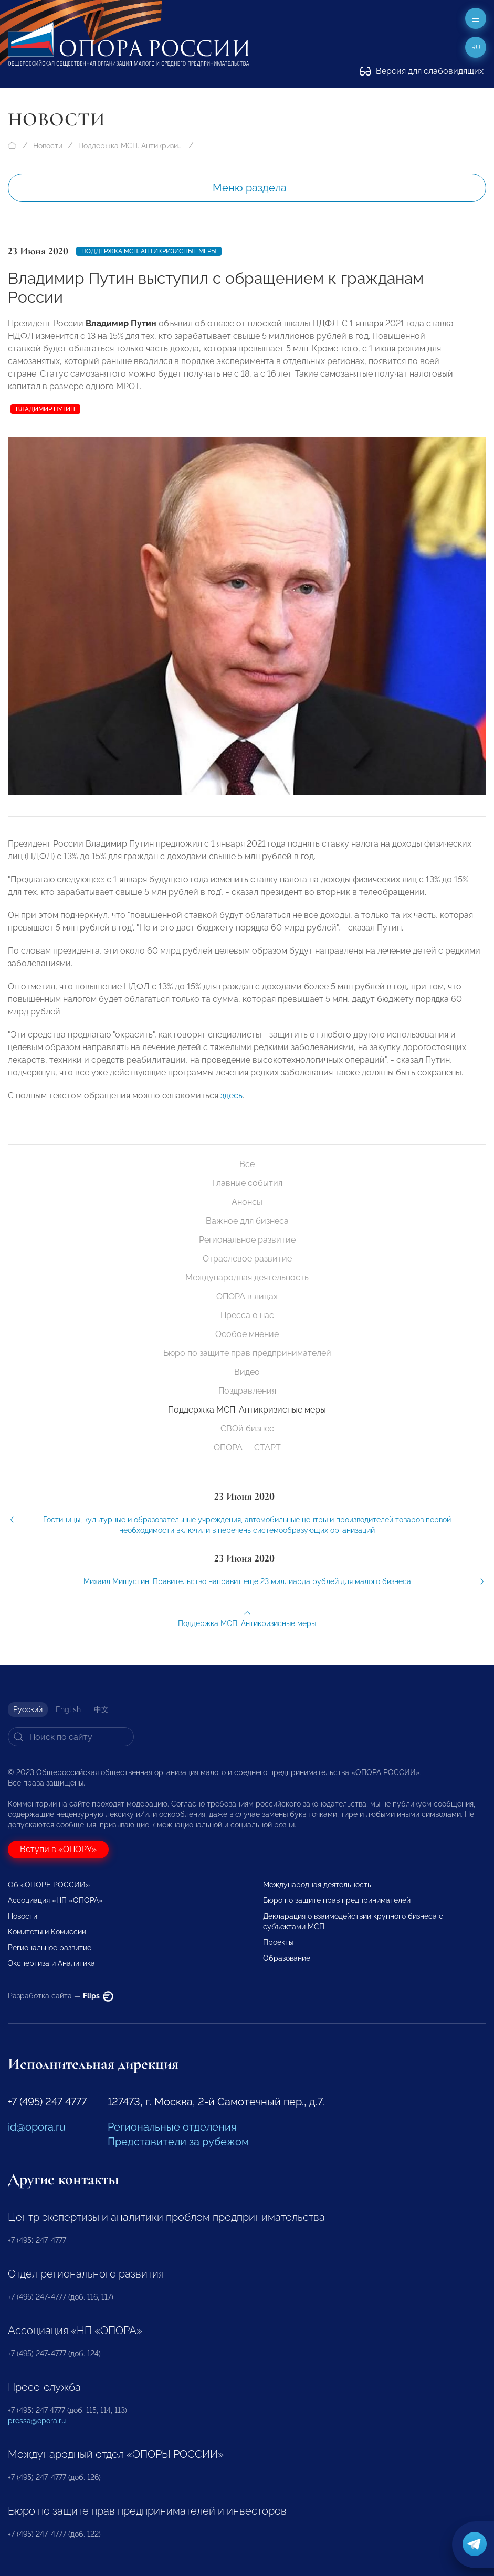 This screenshot has height=2576, width=494. I want to click on Видео, so click(247, 1372).